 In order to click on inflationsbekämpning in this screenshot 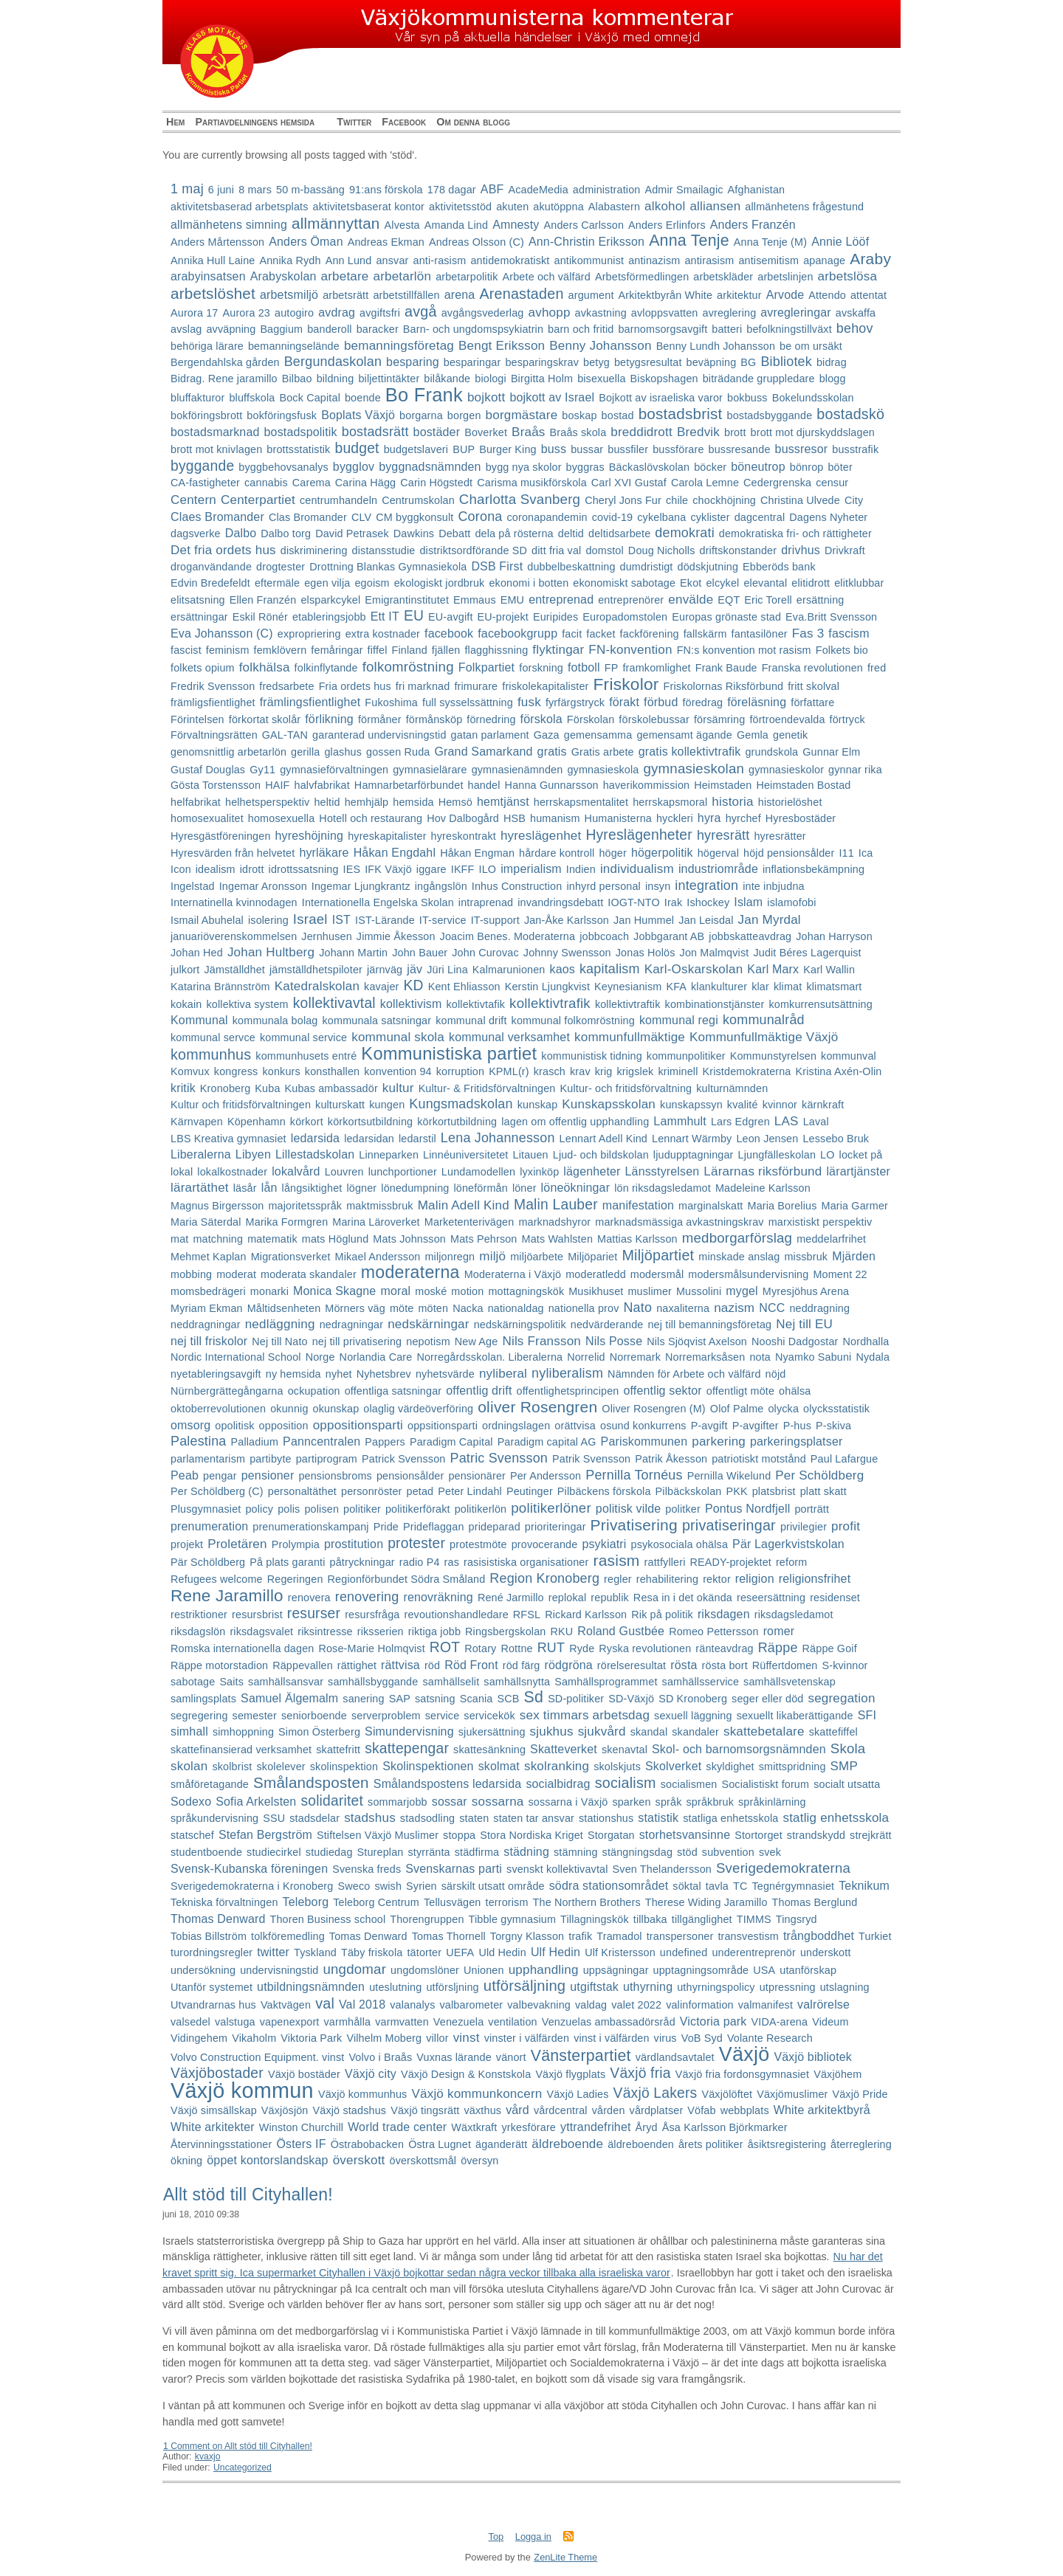, I will do `click(813, 869)`.